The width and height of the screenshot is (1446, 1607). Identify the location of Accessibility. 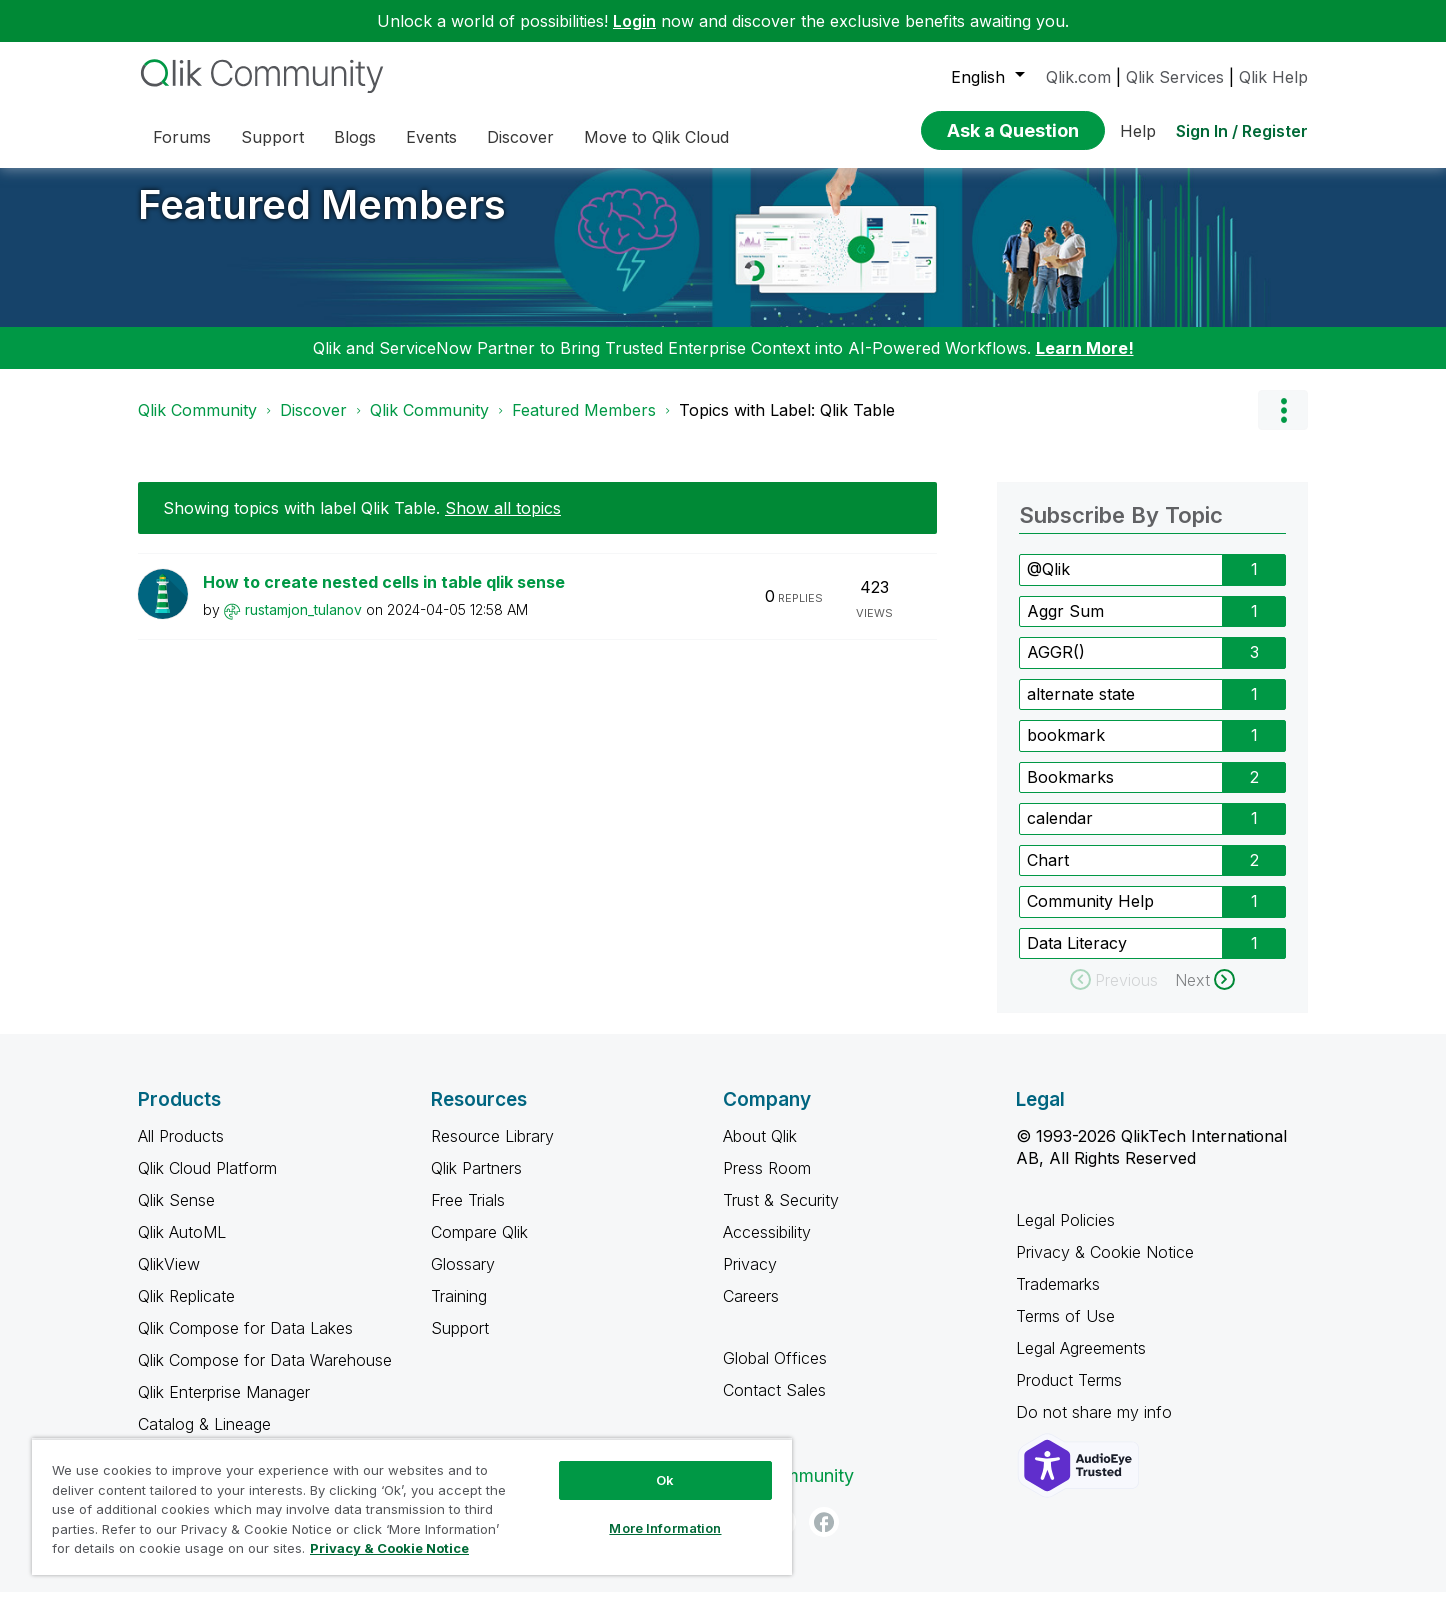
(767, 1247).